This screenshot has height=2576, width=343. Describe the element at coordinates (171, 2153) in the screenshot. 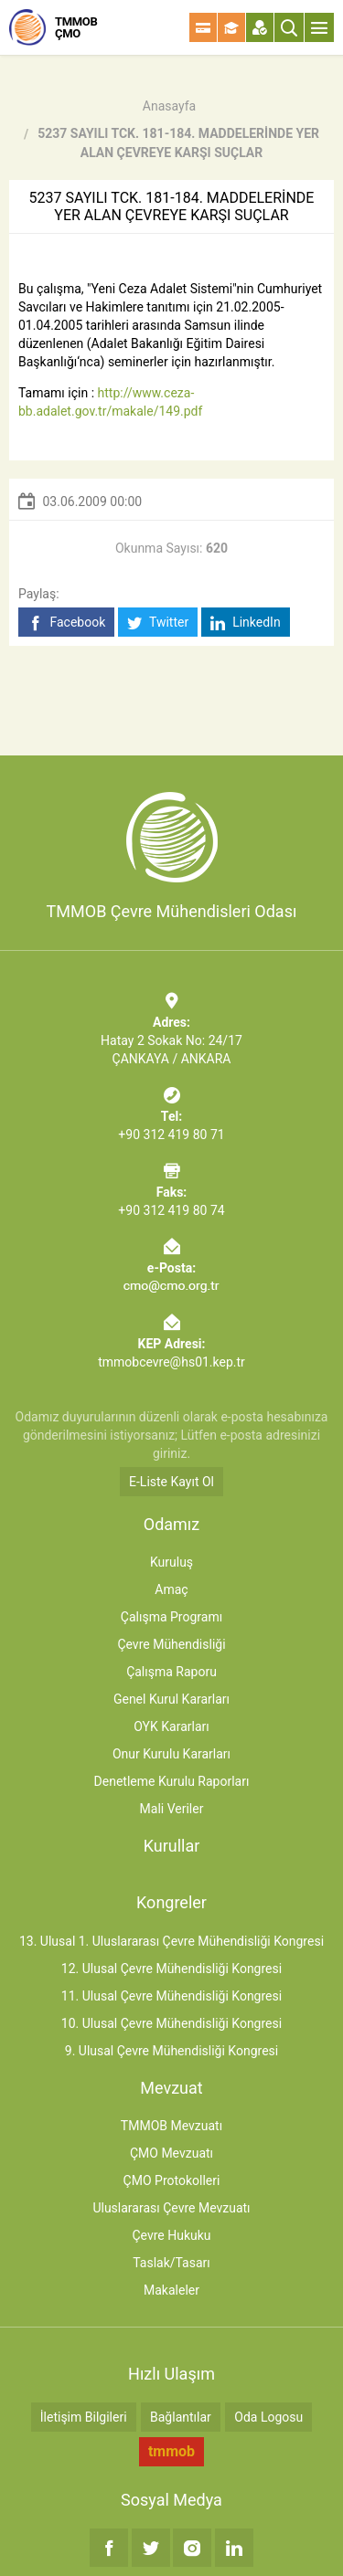

I see `ÇMO Mevzuatı` at that location.